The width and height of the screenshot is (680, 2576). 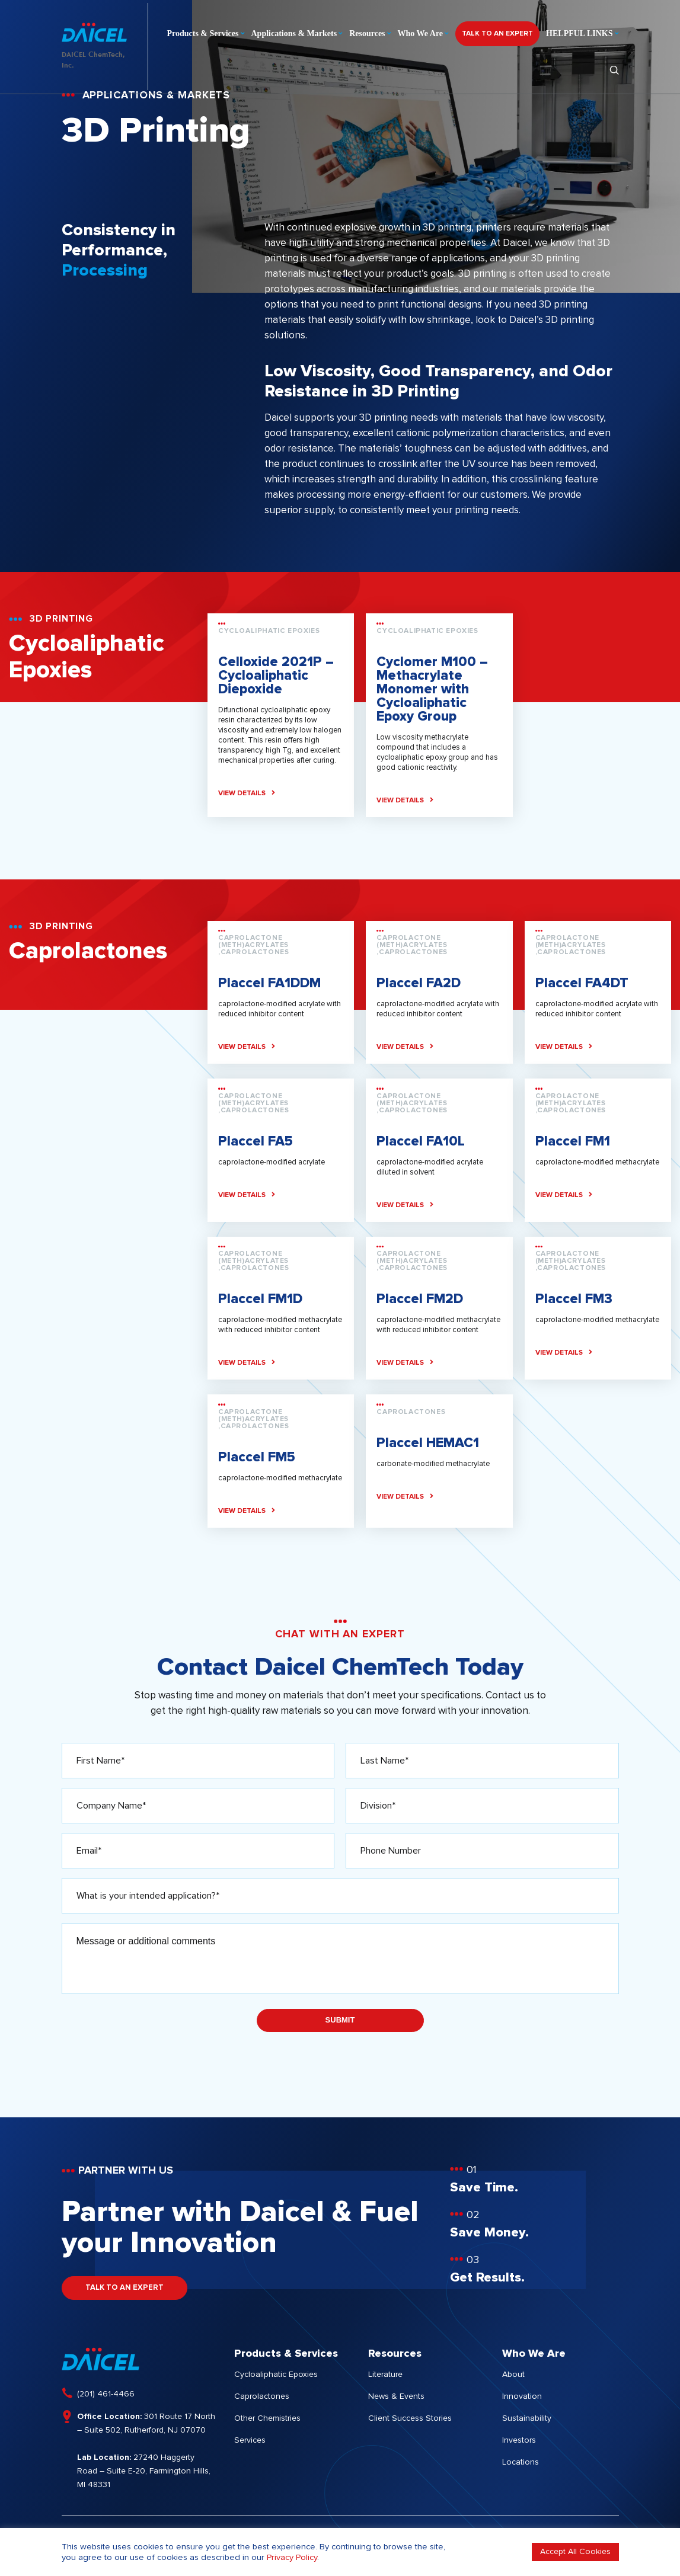 I want to click on Locations, so click(x=520, y=2462).